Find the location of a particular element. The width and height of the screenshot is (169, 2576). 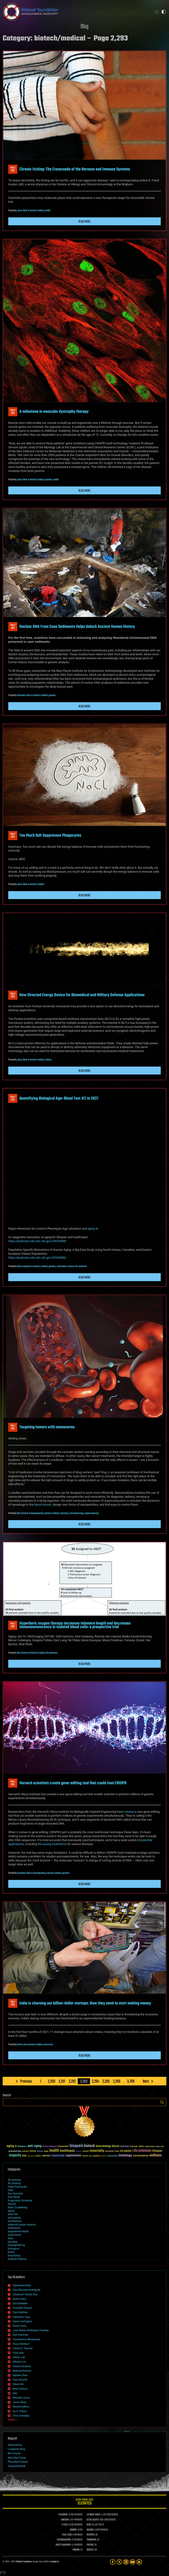

LIFEBOAT NEWS: is located at coordinates (94, 2515).